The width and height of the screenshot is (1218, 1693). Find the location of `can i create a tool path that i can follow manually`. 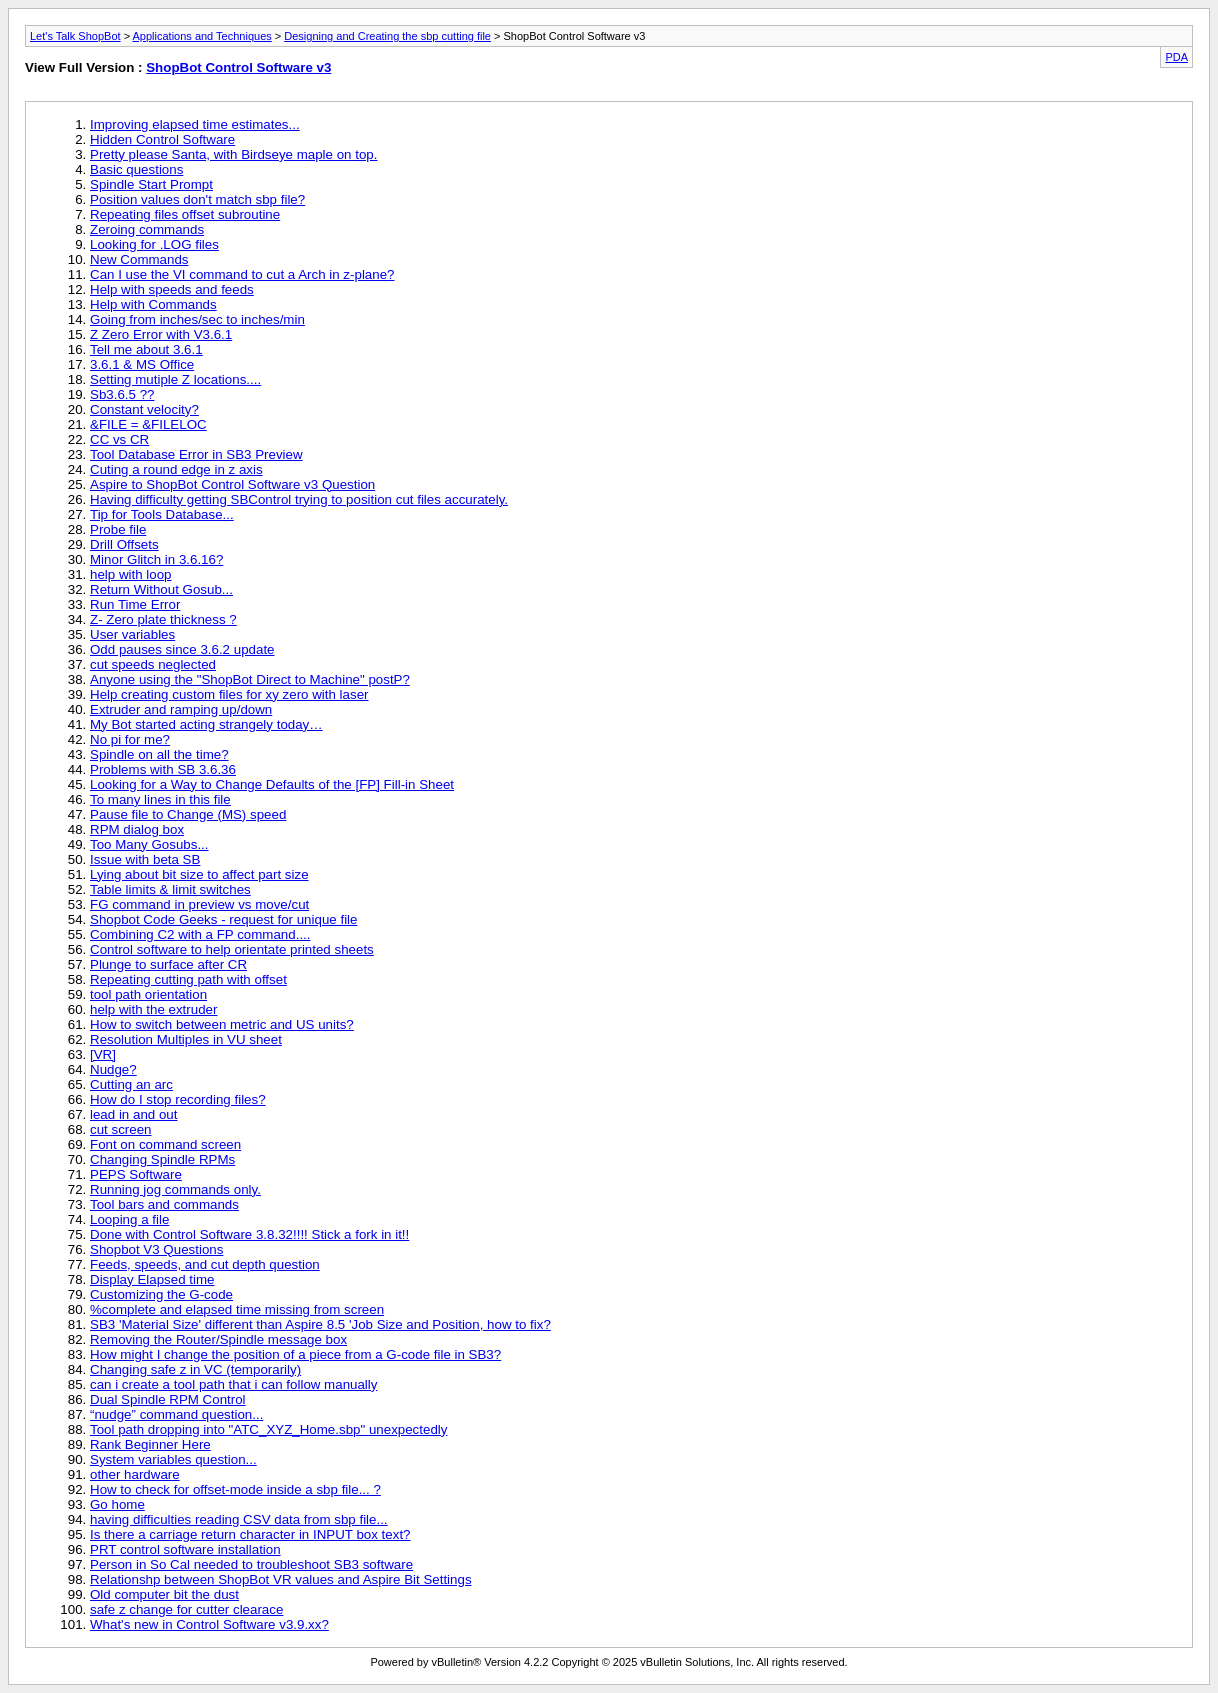

can i create a tool path that i can follow manually is located at coordinates (233, 1384).